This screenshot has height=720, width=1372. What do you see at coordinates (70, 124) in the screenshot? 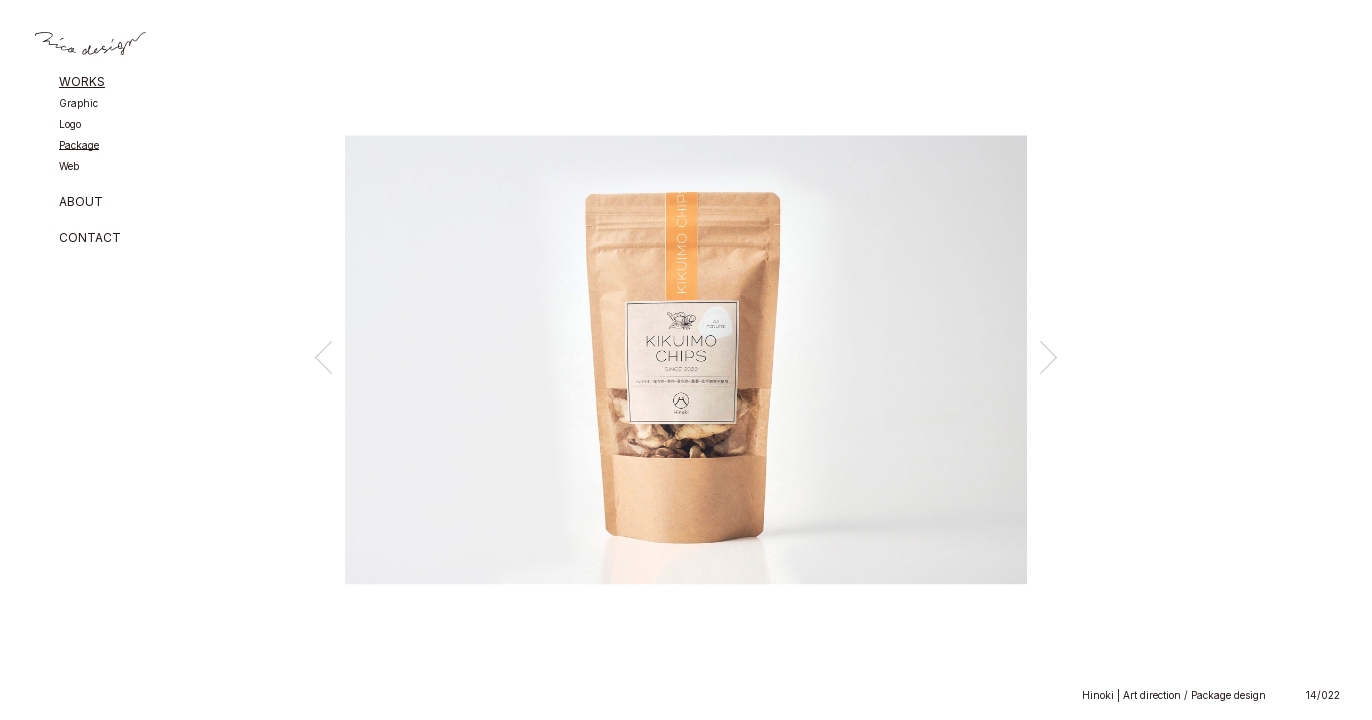
I see `Logo` at bounding box center [70, 124].